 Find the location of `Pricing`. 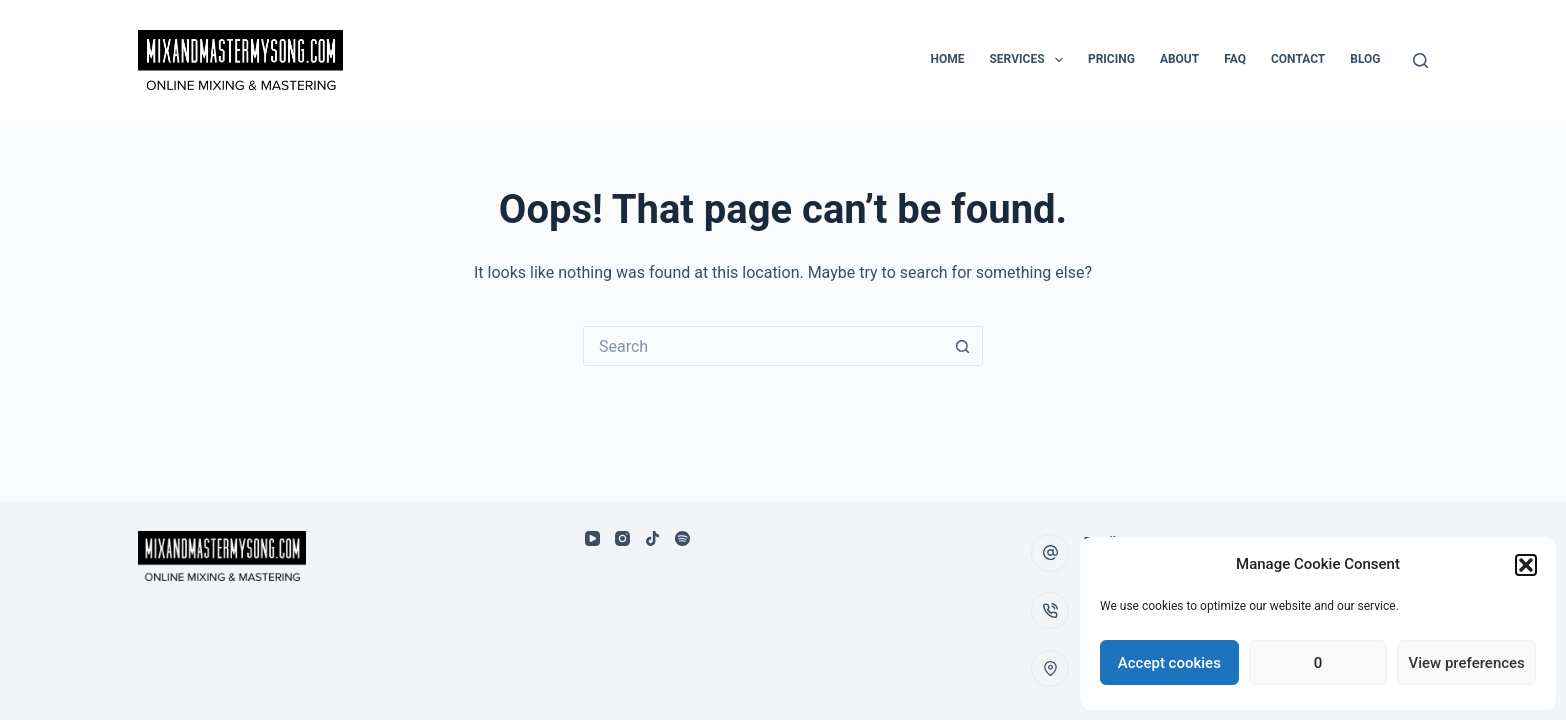

Pricing is located at coordinates (1111, 59).